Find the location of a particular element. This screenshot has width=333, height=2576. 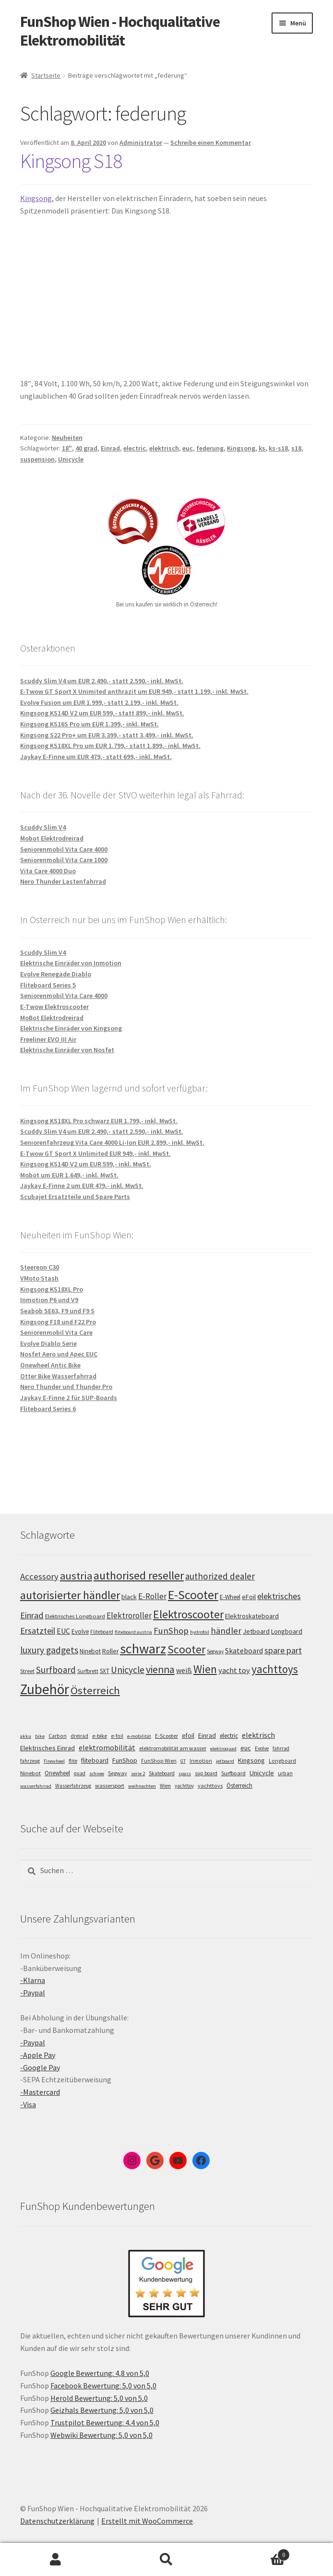

Otter Bike Wasserfahrrad is located at coordinates (58, 1376).